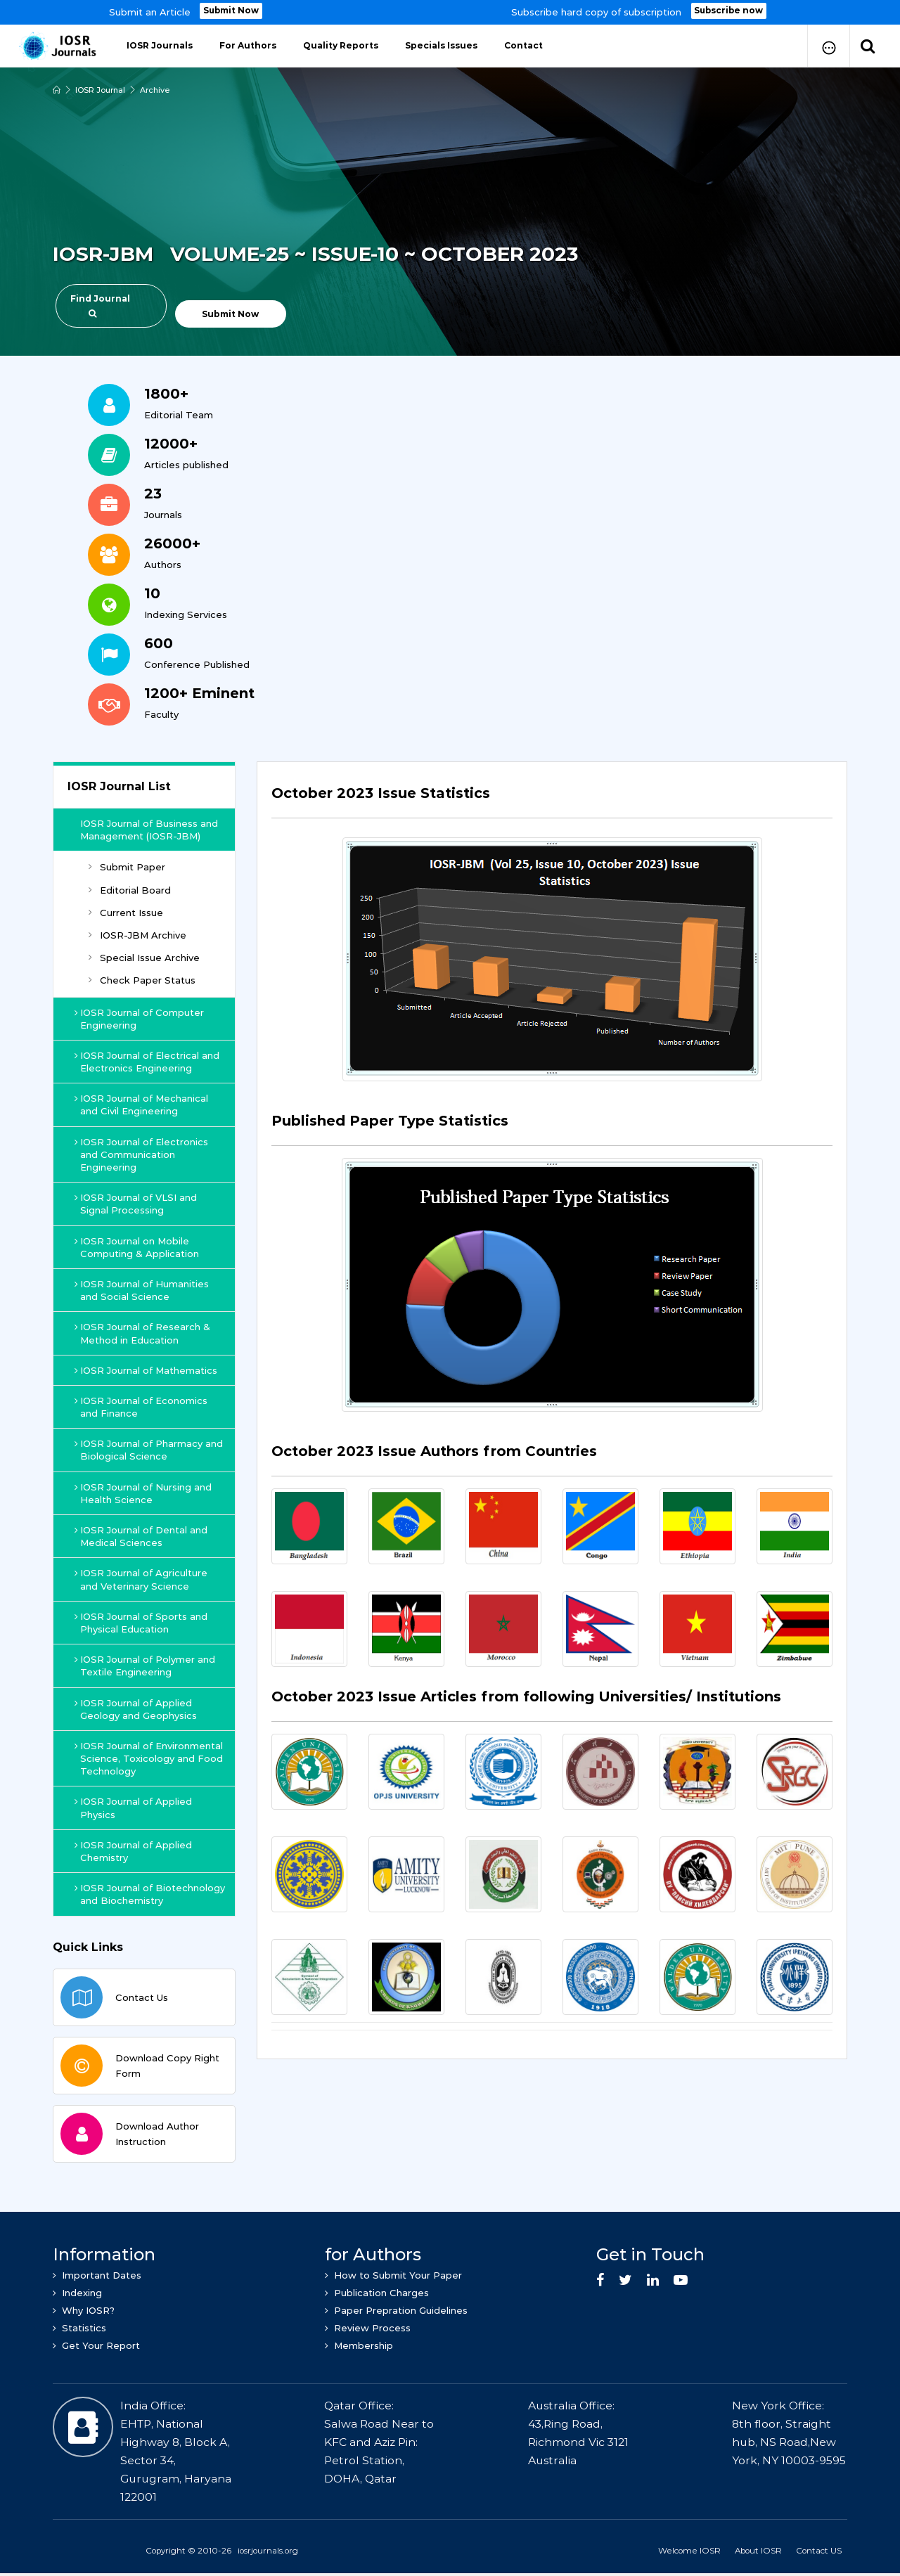  Describe the element at coordinates (142, 1407) in the screenshot. I see `IOSR Journal of Economics and Finance` at that location.